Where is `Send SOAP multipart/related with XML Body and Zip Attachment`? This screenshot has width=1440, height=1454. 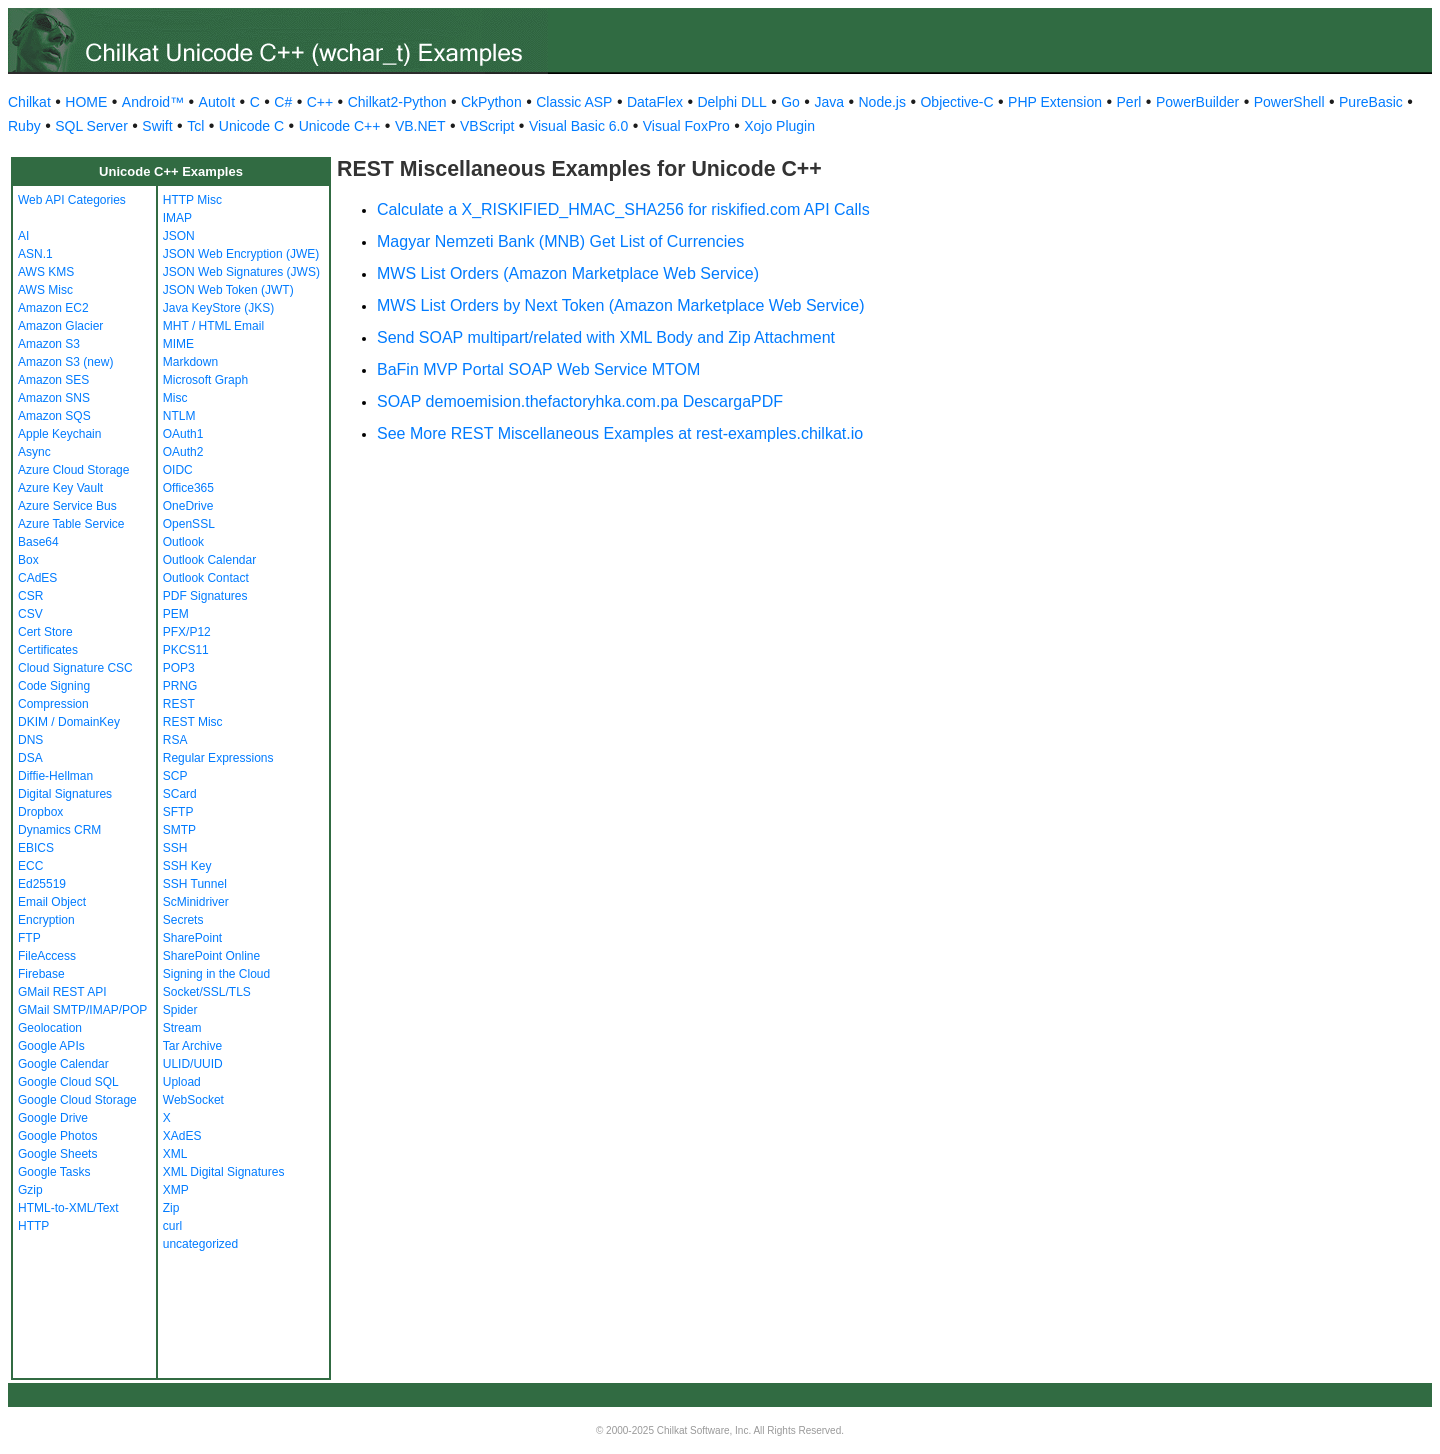 Send SOAP multipart/related with XML Body and Zip Attachment is located at coordinates (606, 337).